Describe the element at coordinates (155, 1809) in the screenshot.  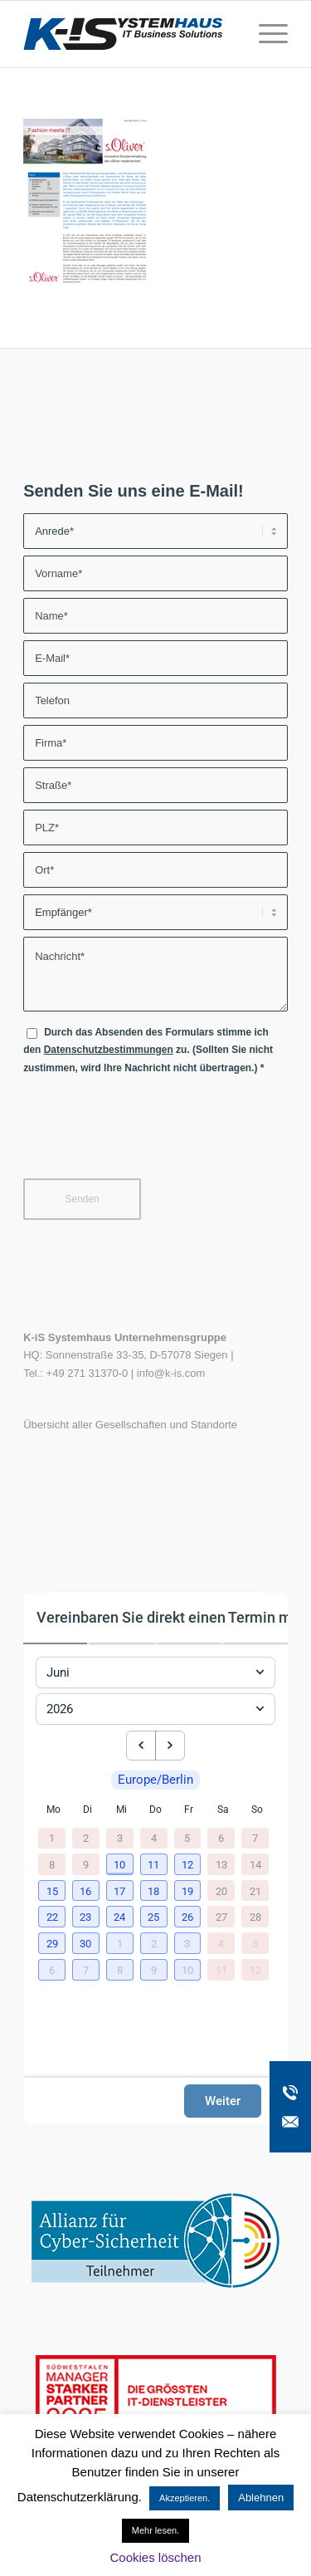
I see `Do [Donnerstag]` at that location.